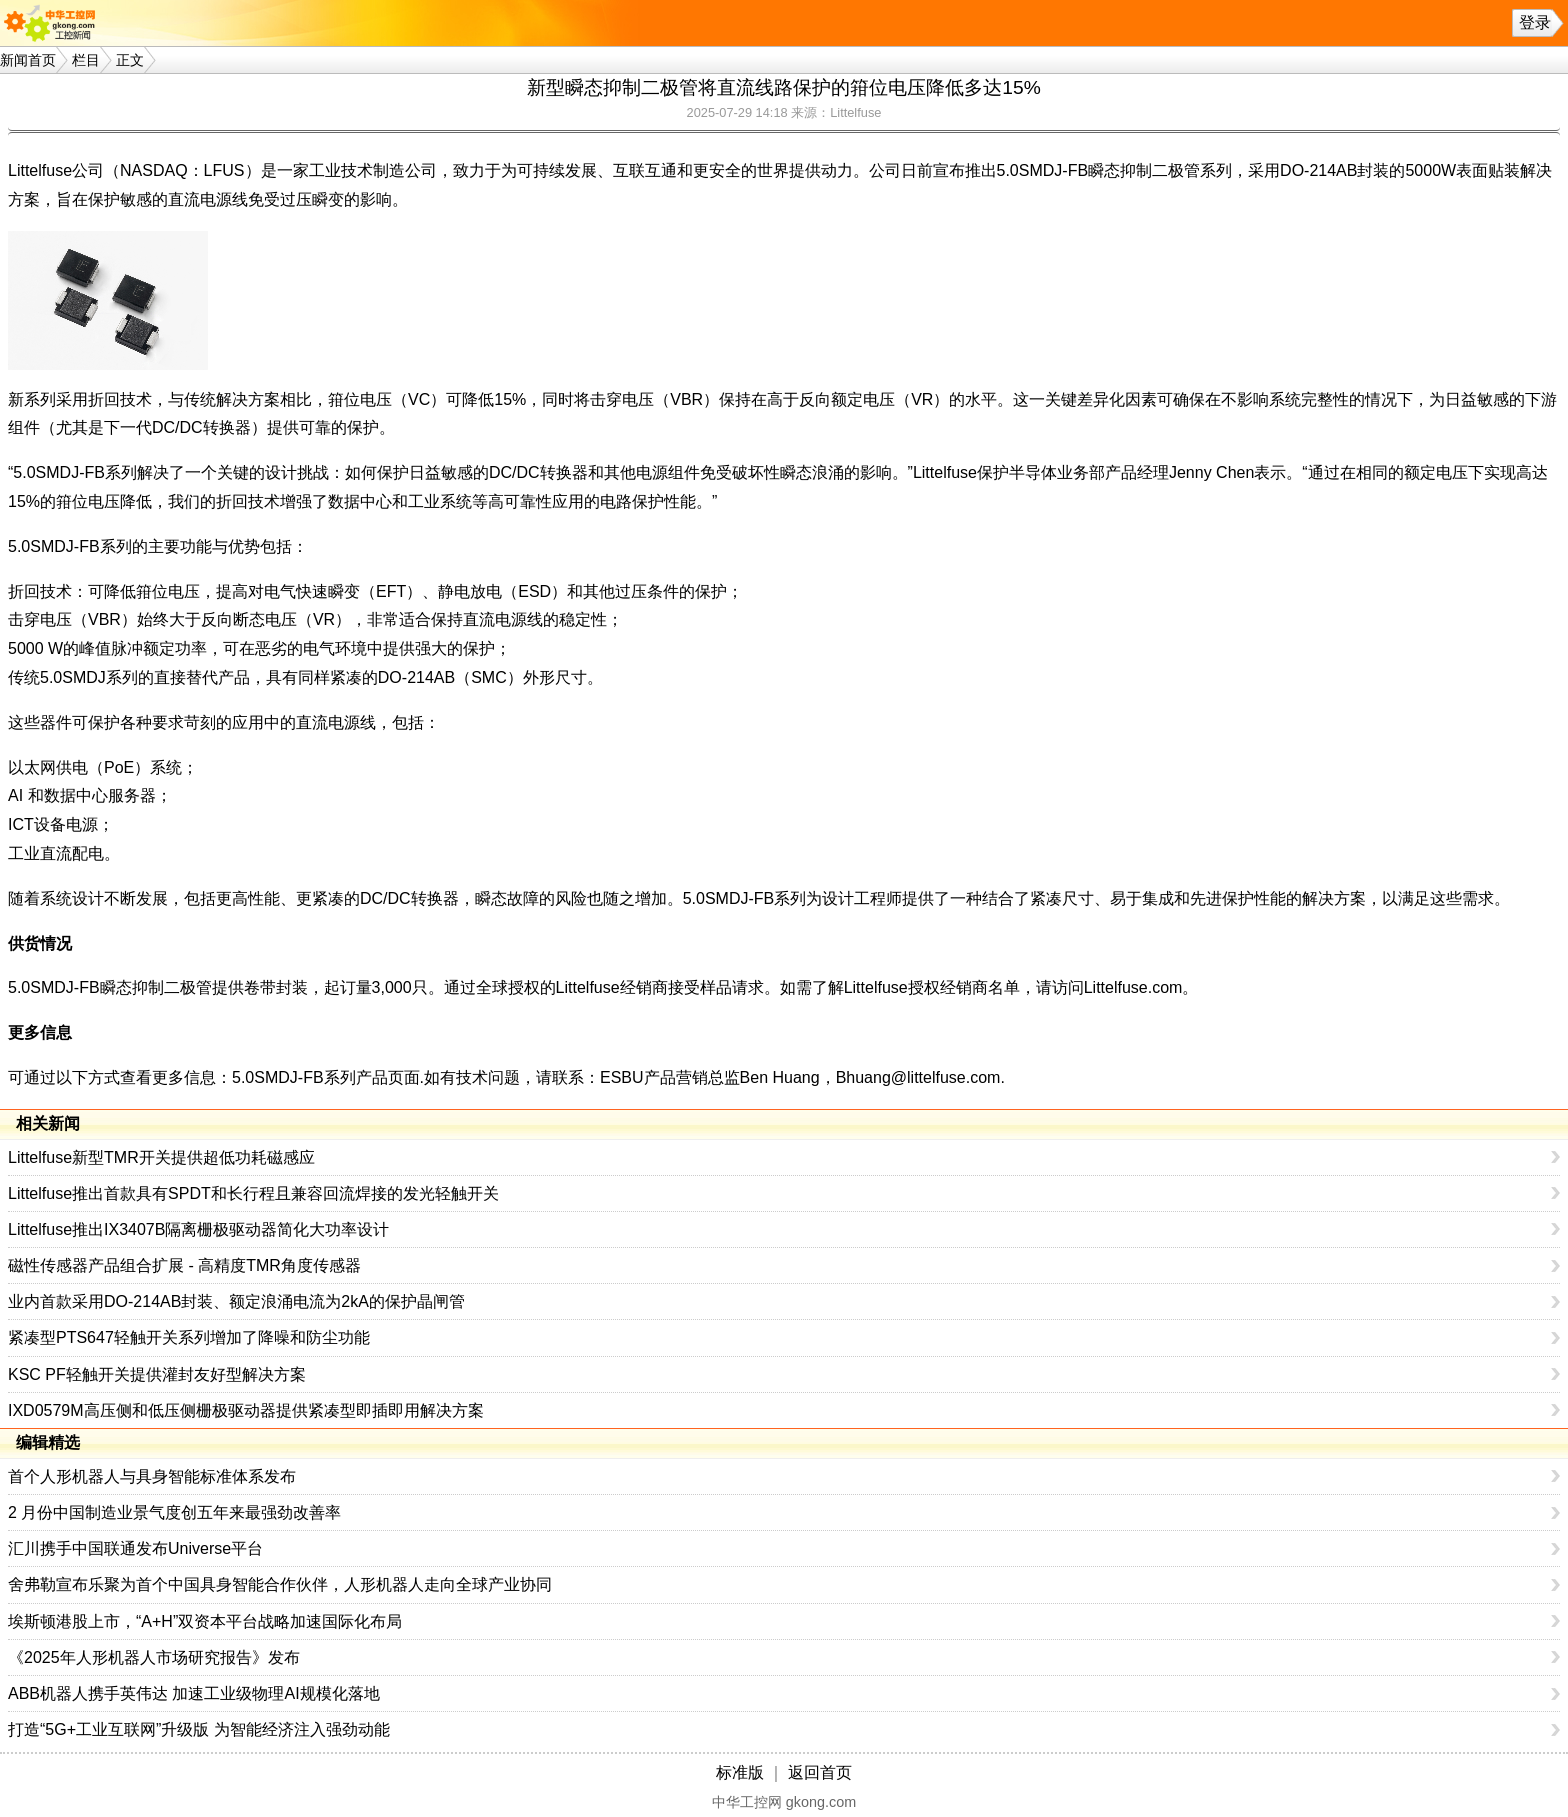 The height and width of the screenshot is (1817, 1568). Describe the element at coordinates (189, 1337) in the screenshot. I see `紧凑型PTS647轻触开关系列增加了降噪和防尘功能` at that location.